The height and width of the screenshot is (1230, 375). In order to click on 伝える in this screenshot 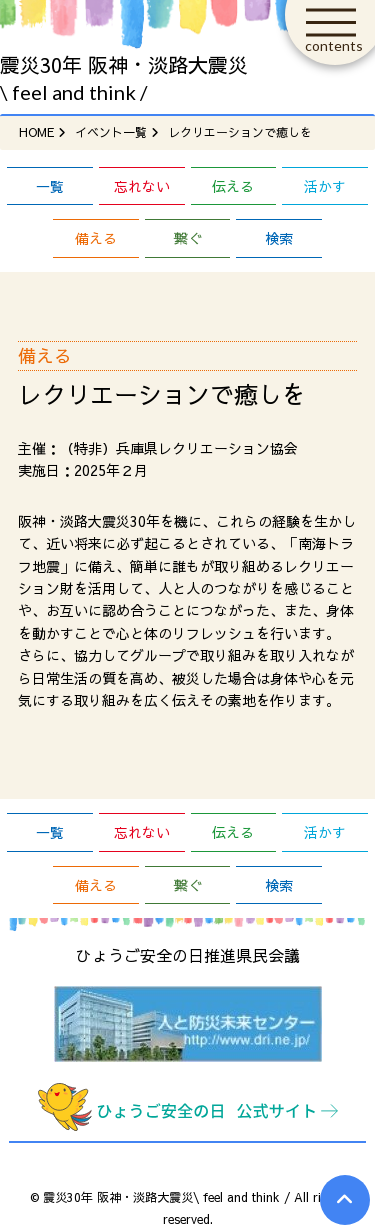, I will do `click(233, 186)`.